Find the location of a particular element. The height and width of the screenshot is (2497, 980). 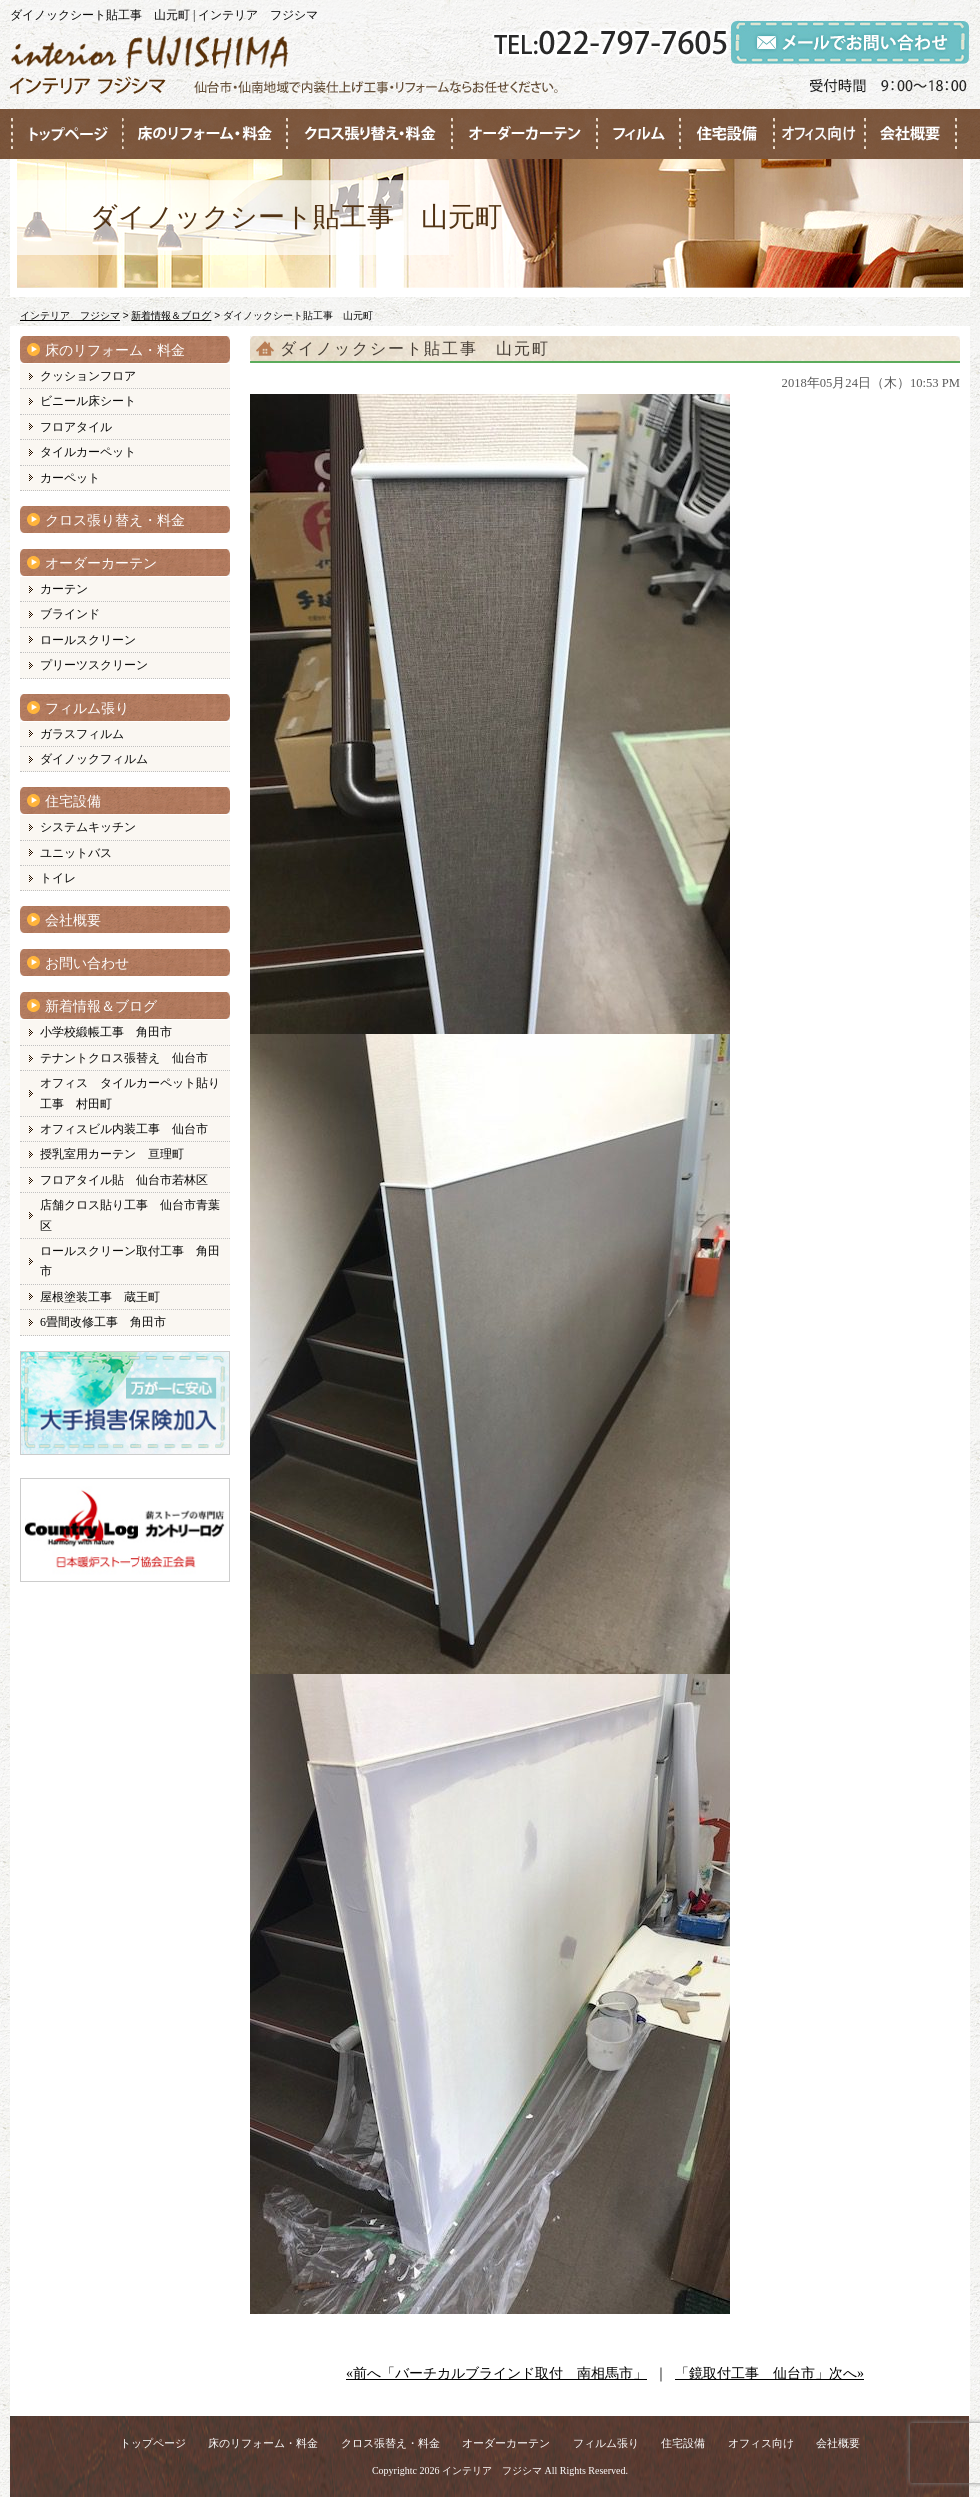

«前へ「バーチカルブラインド取付 南相馬市」 is located at coordinates (496, 2373).